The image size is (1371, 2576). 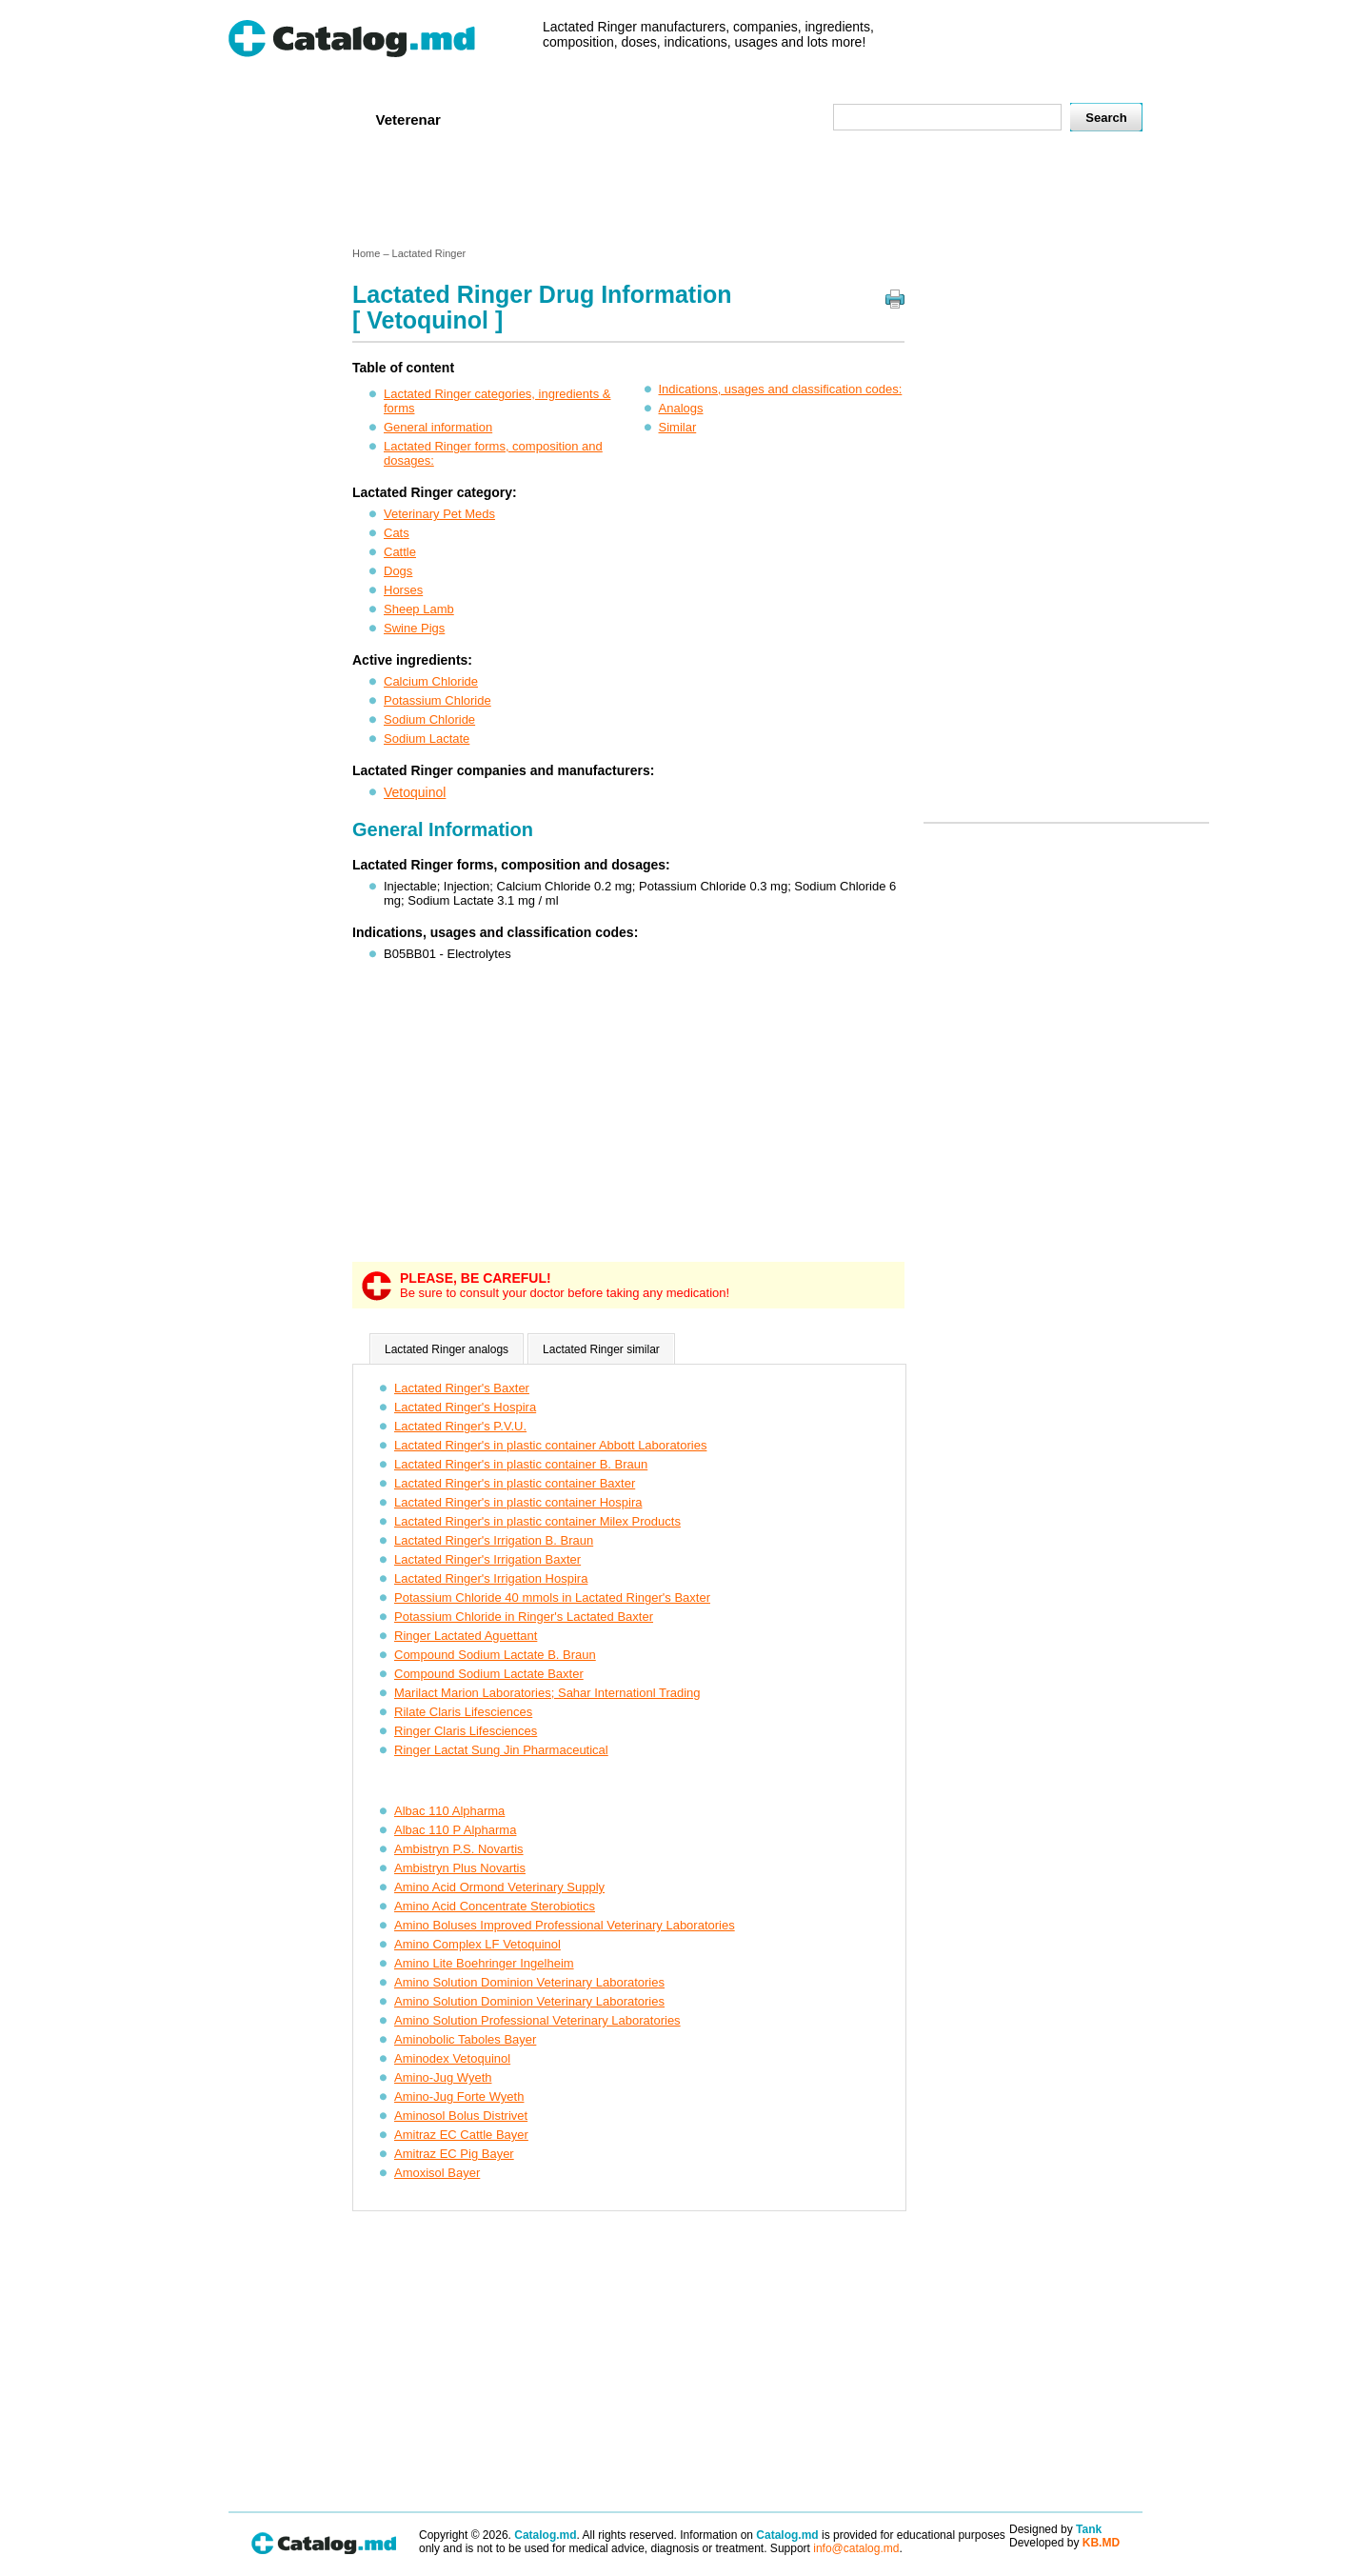 What do you see at coordinates (408, 119) in the screenshot?
I see `Veterenar` at bounding box center [408, 119].